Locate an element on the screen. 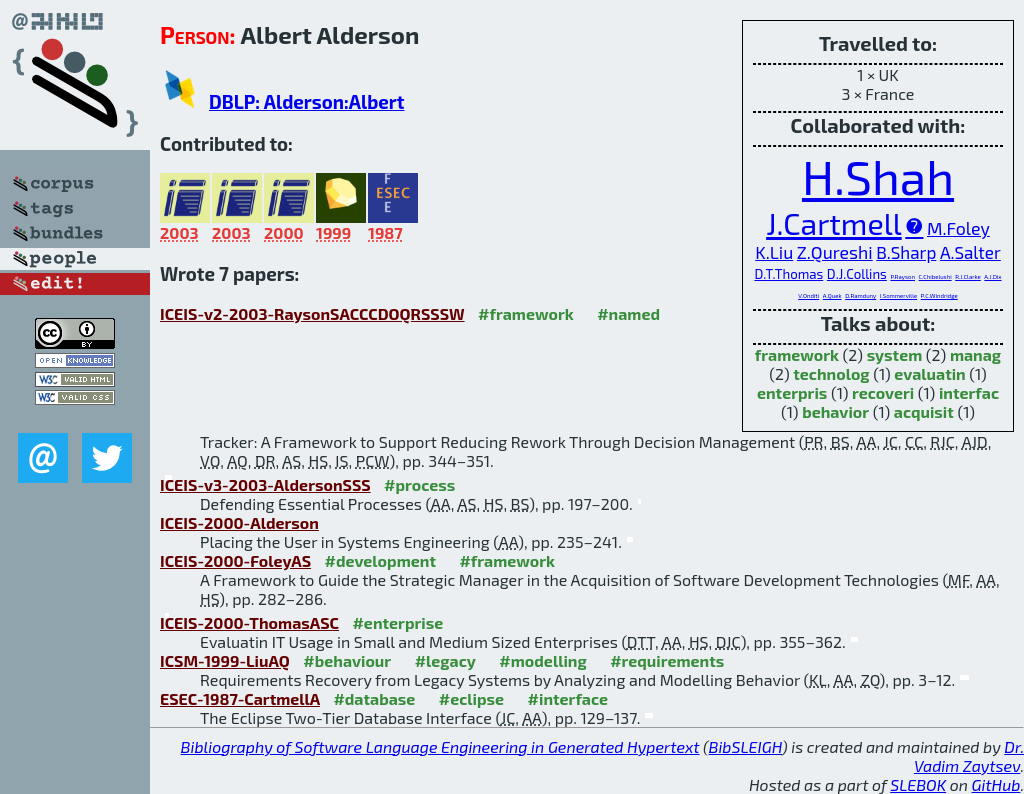 The image size is (1024, 794). ICEIS-2000-ThomasASC is located at coordinates (249, 622).